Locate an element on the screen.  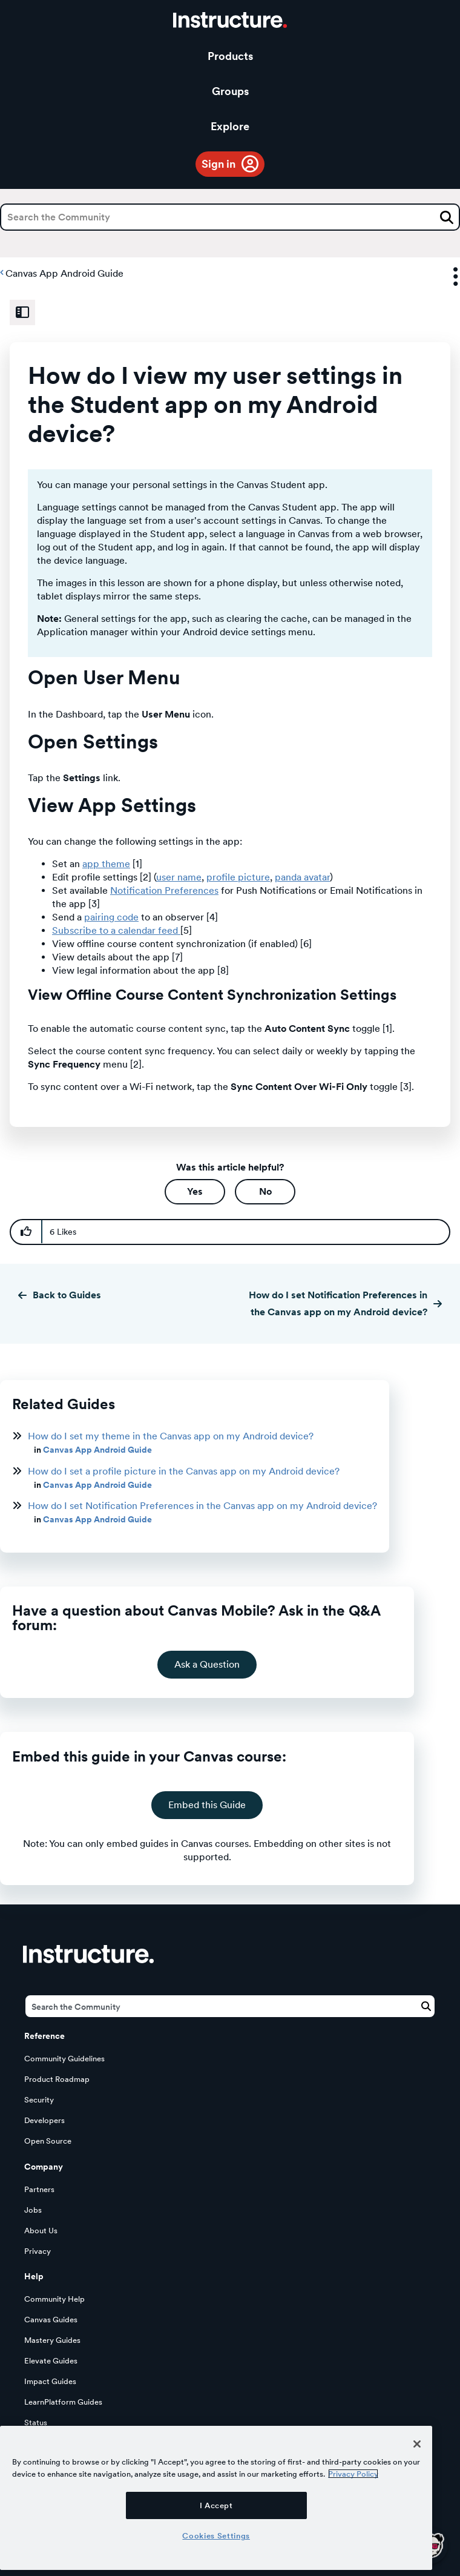
No [button] is located at coordinates (265, 1191).